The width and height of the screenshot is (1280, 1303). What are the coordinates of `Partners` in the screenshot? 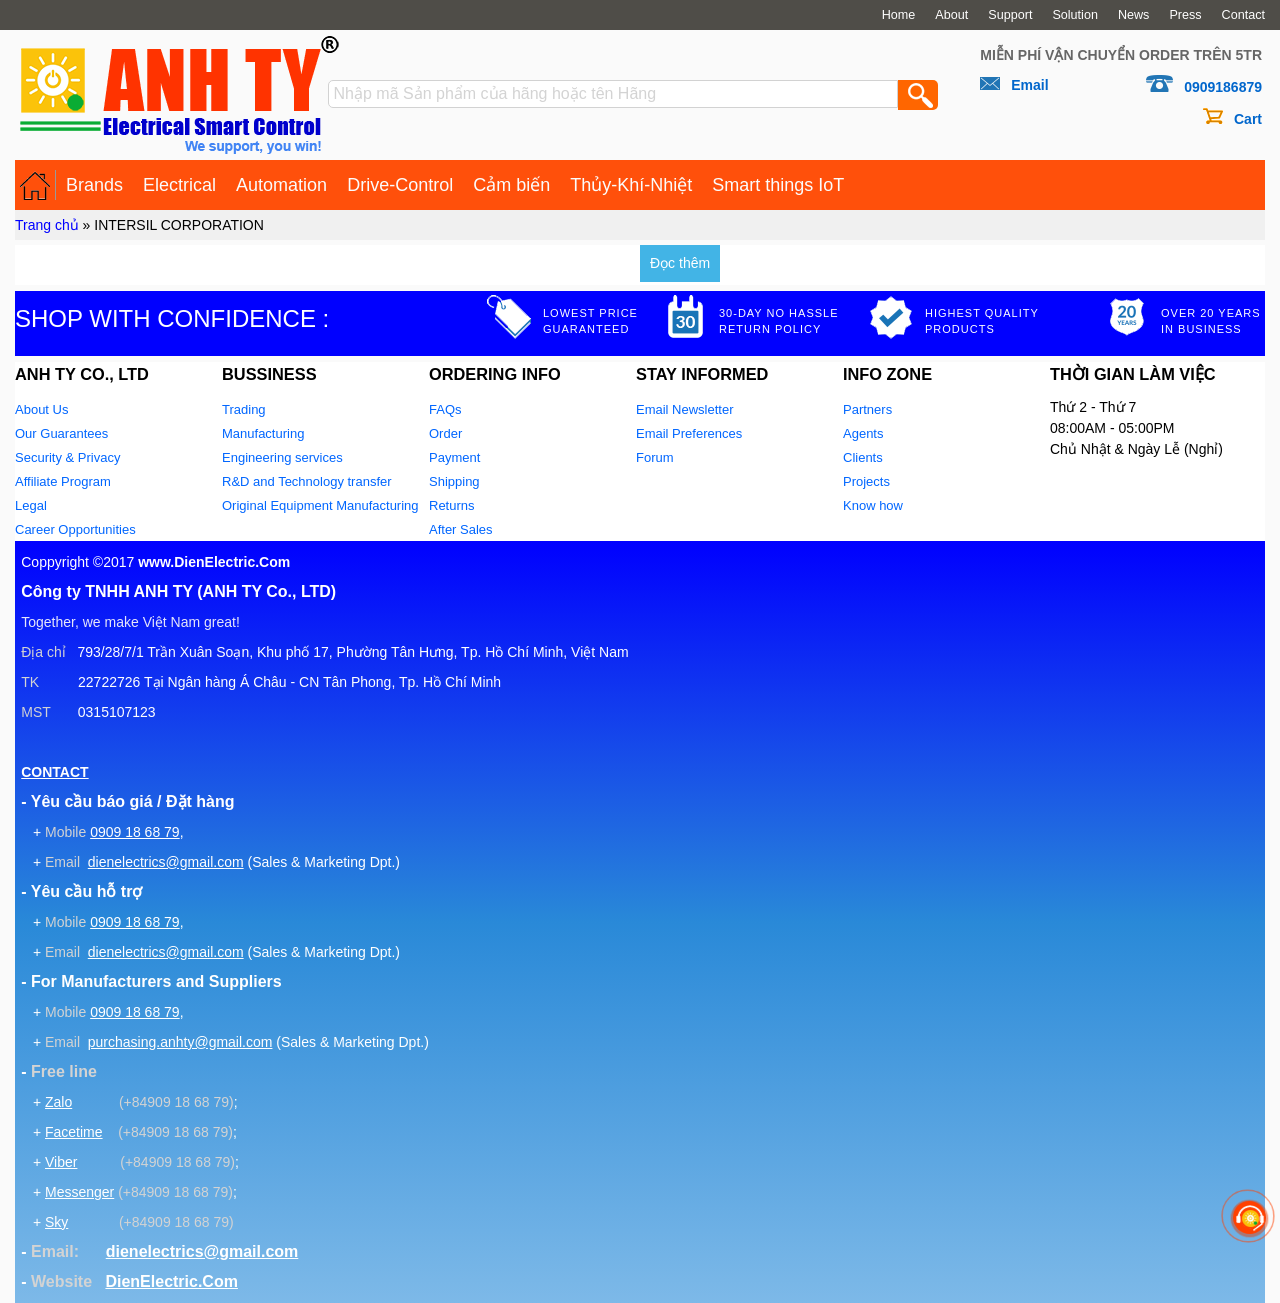 It's located at (867, 409).